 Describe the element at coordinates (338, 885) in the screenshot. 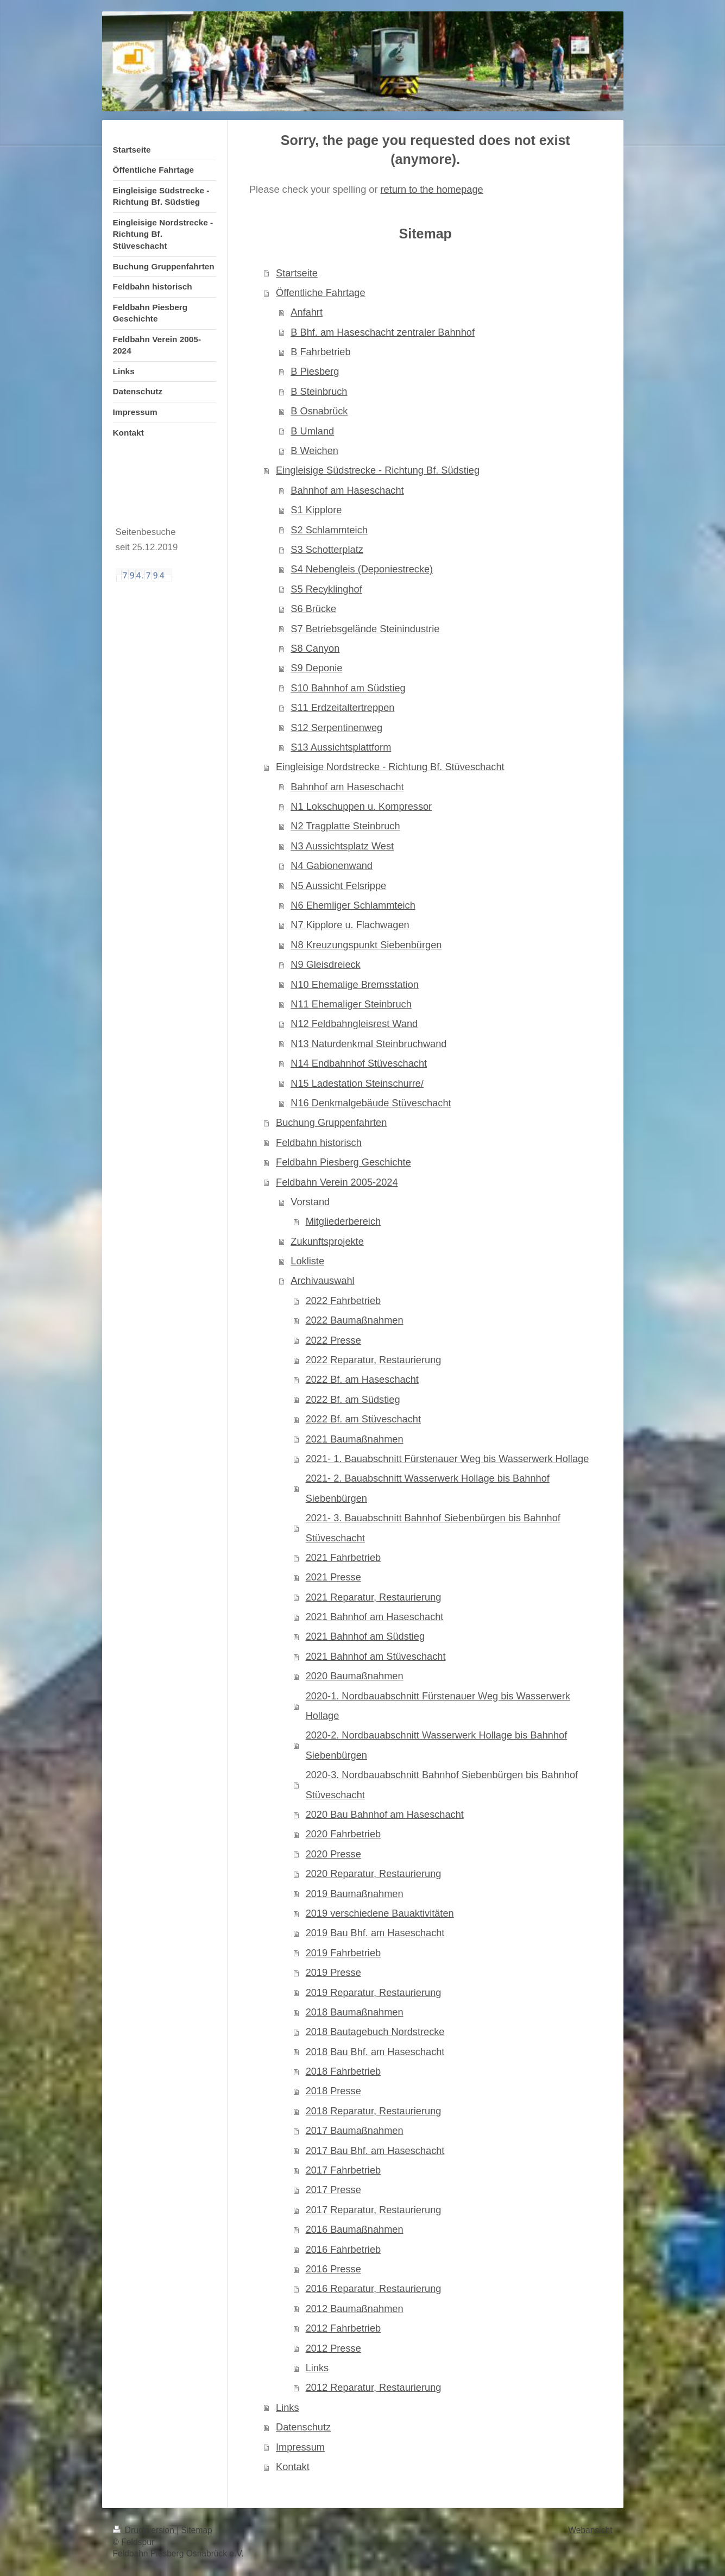

I see `N5 Aussicht Felsrippe` at that location.